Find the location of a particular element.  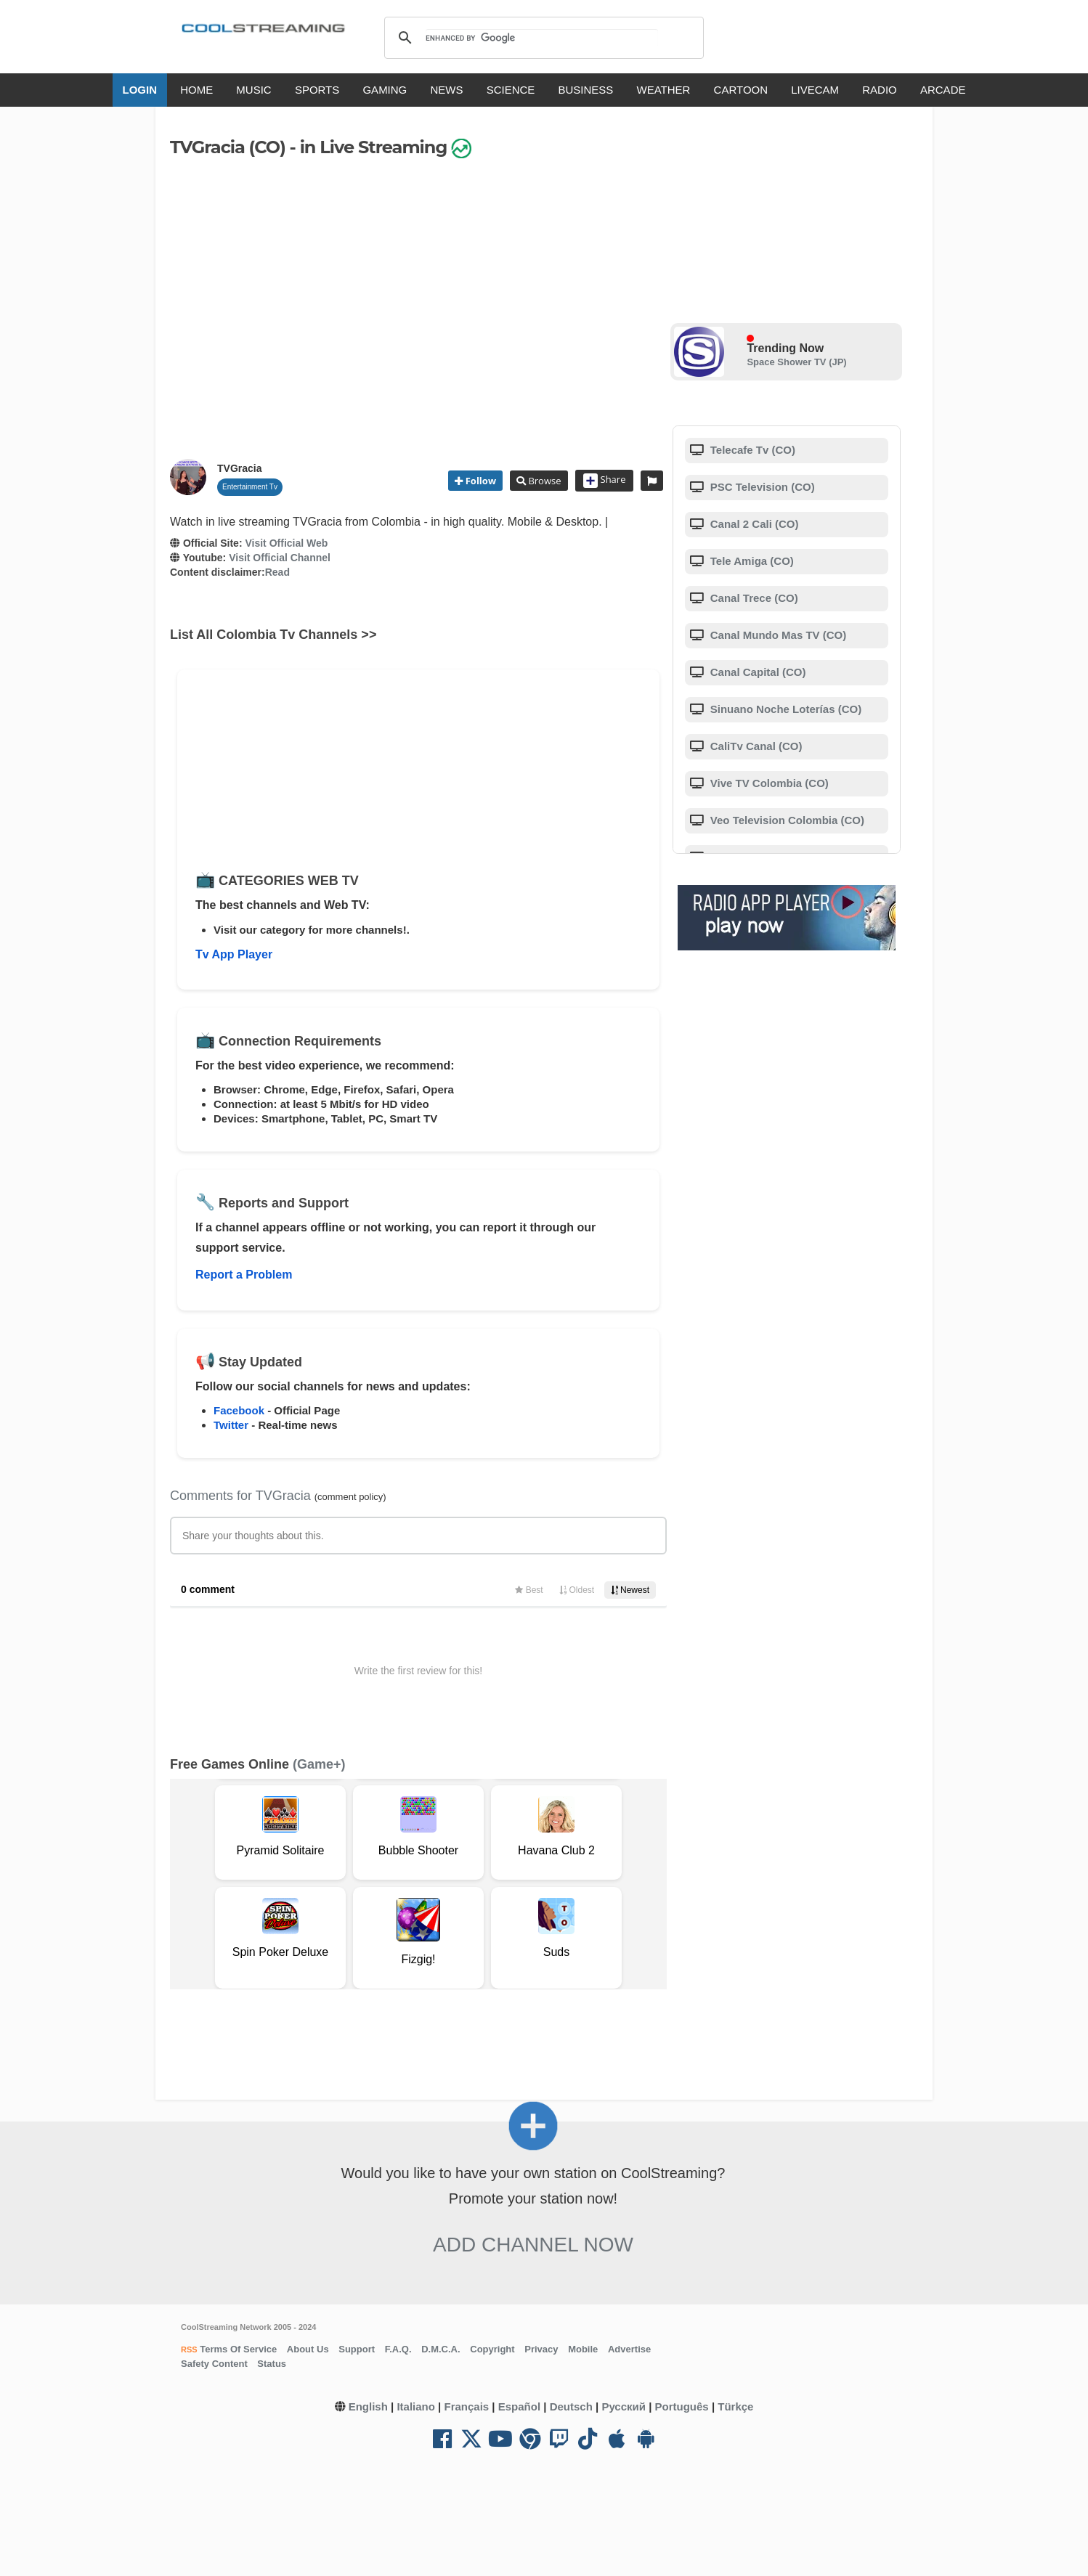

D.M.C.A. is located at coordinates (440, 2349).